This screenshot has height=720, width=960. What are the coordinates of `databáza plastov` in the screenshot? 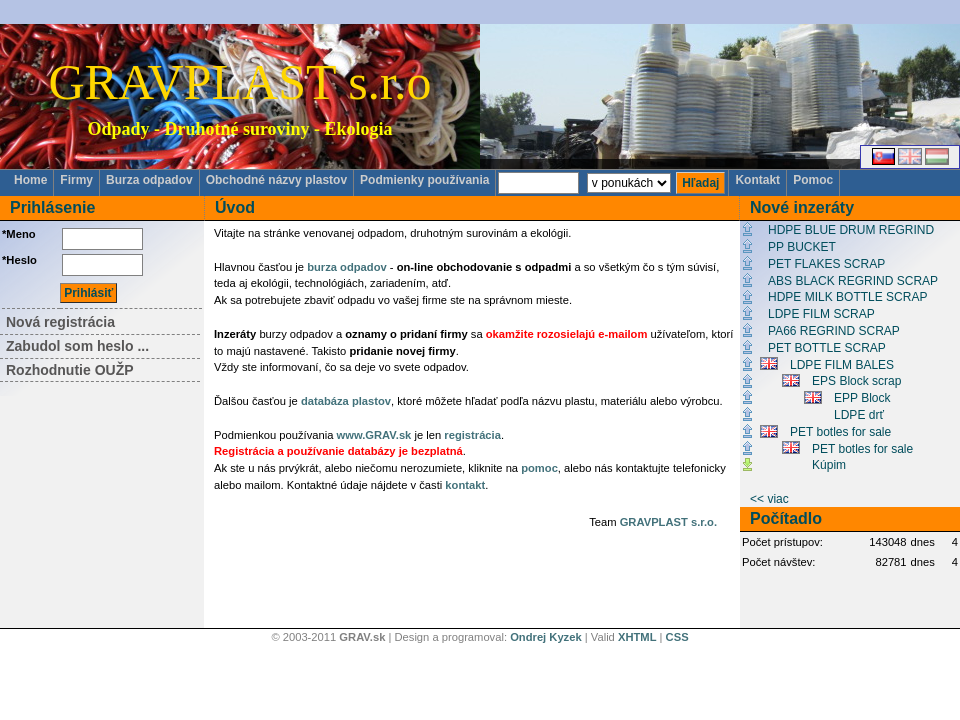 It's located at (346, 401).